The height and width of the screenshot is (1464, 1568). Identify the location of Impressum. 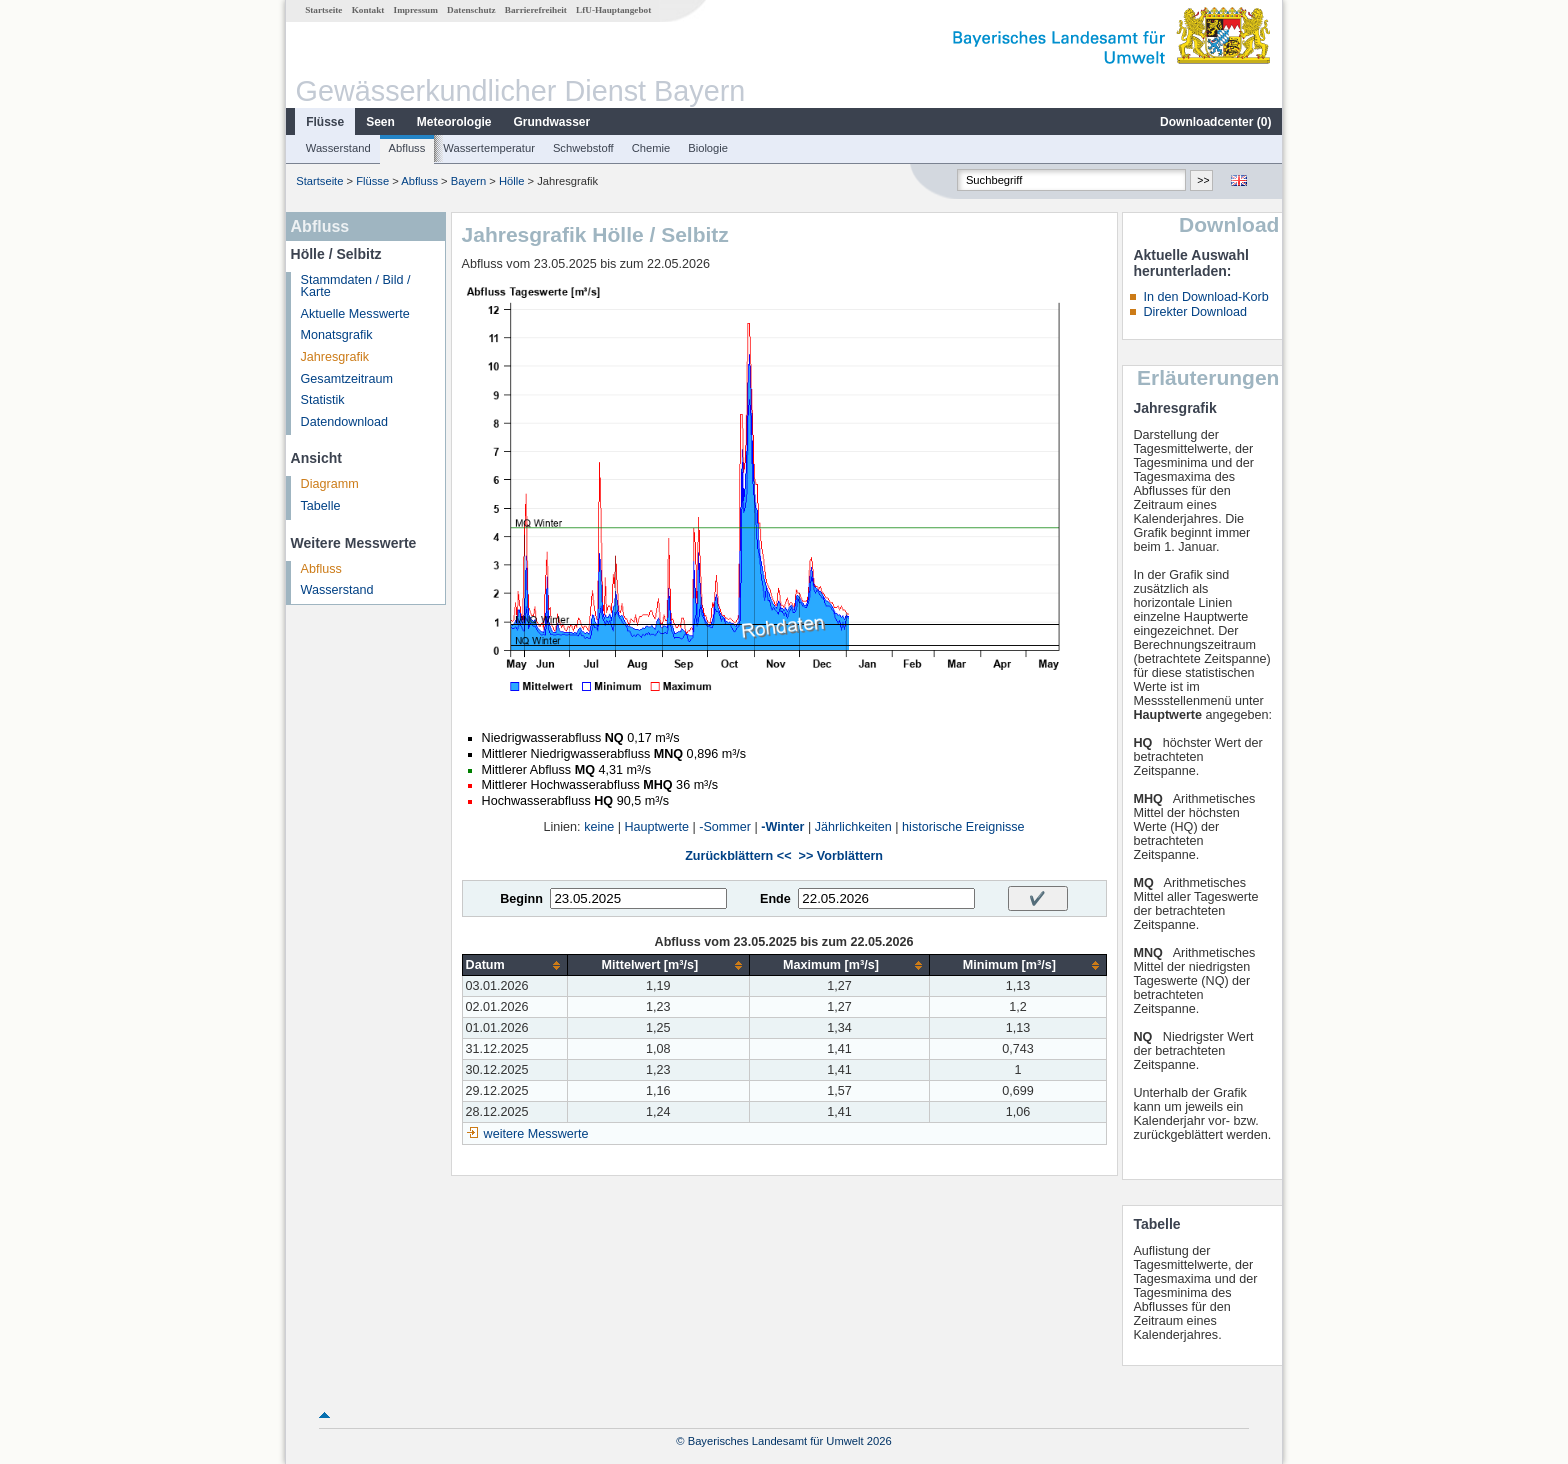
(416, 10).